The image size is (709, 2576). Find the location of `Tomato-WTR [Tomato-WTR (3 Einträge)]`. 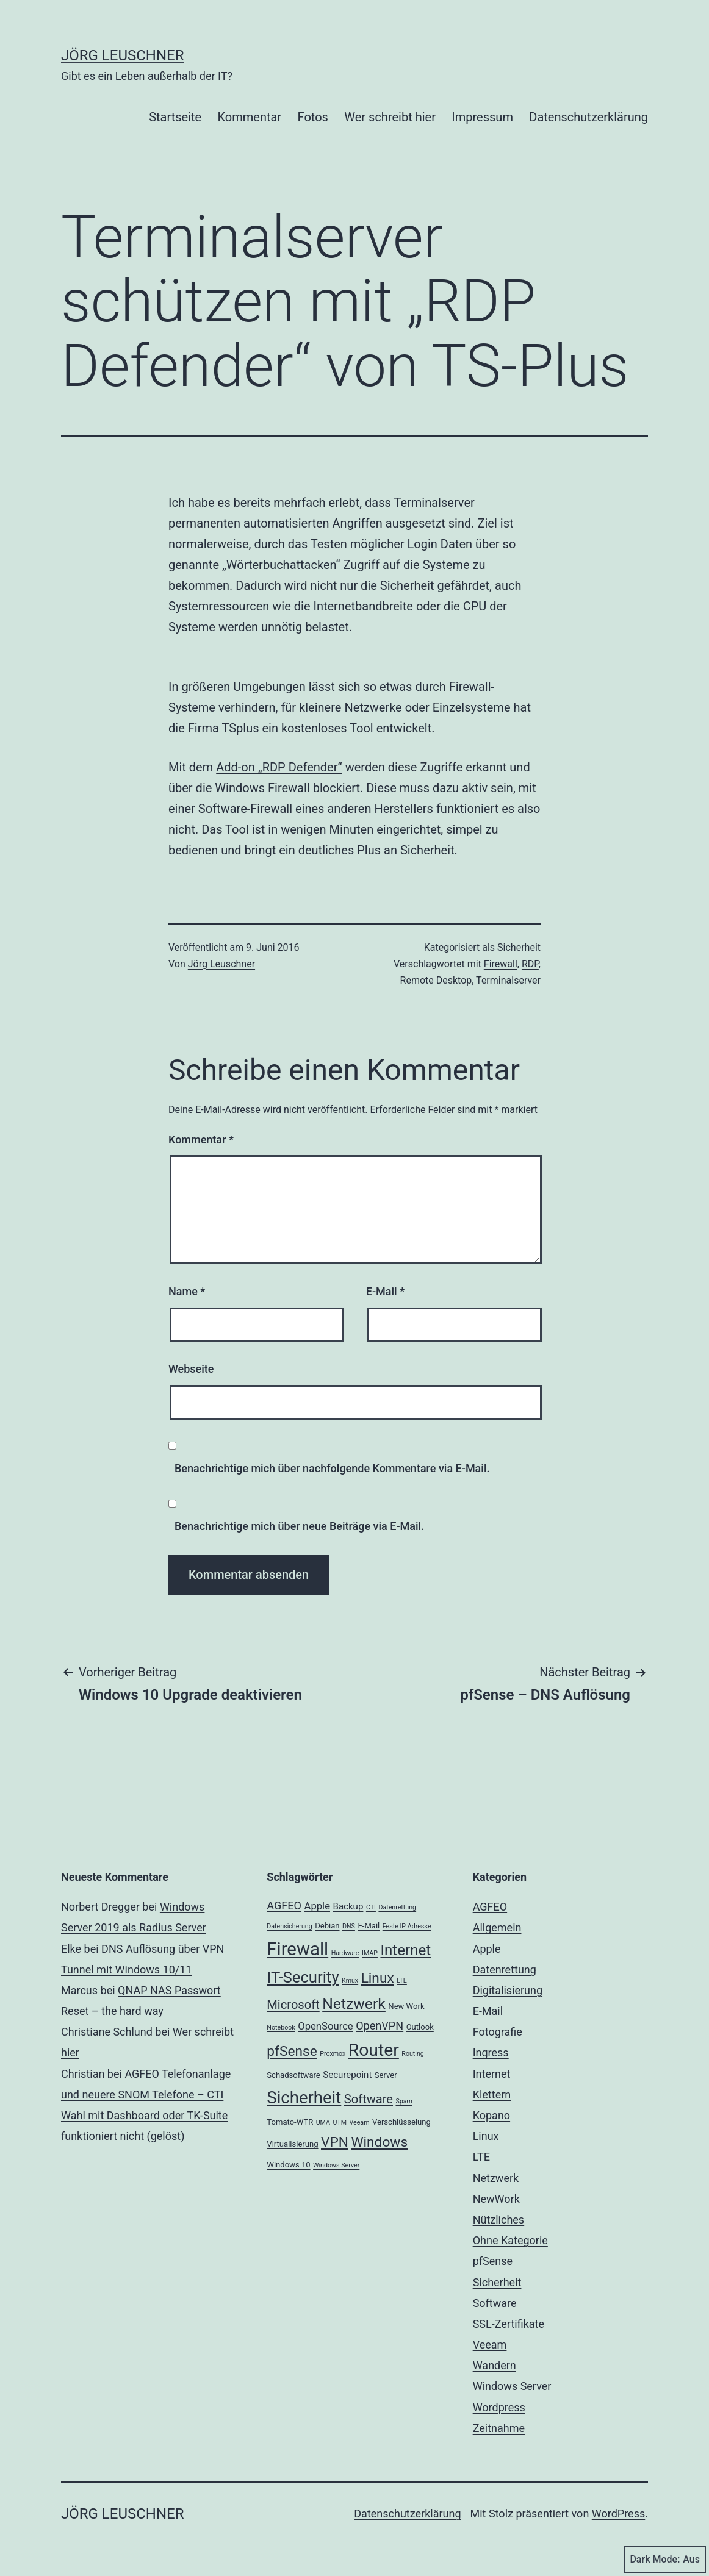

Tomato-WTR [Tomato-WTR (3 Einträge)] is located at coordinates (290, 2122).